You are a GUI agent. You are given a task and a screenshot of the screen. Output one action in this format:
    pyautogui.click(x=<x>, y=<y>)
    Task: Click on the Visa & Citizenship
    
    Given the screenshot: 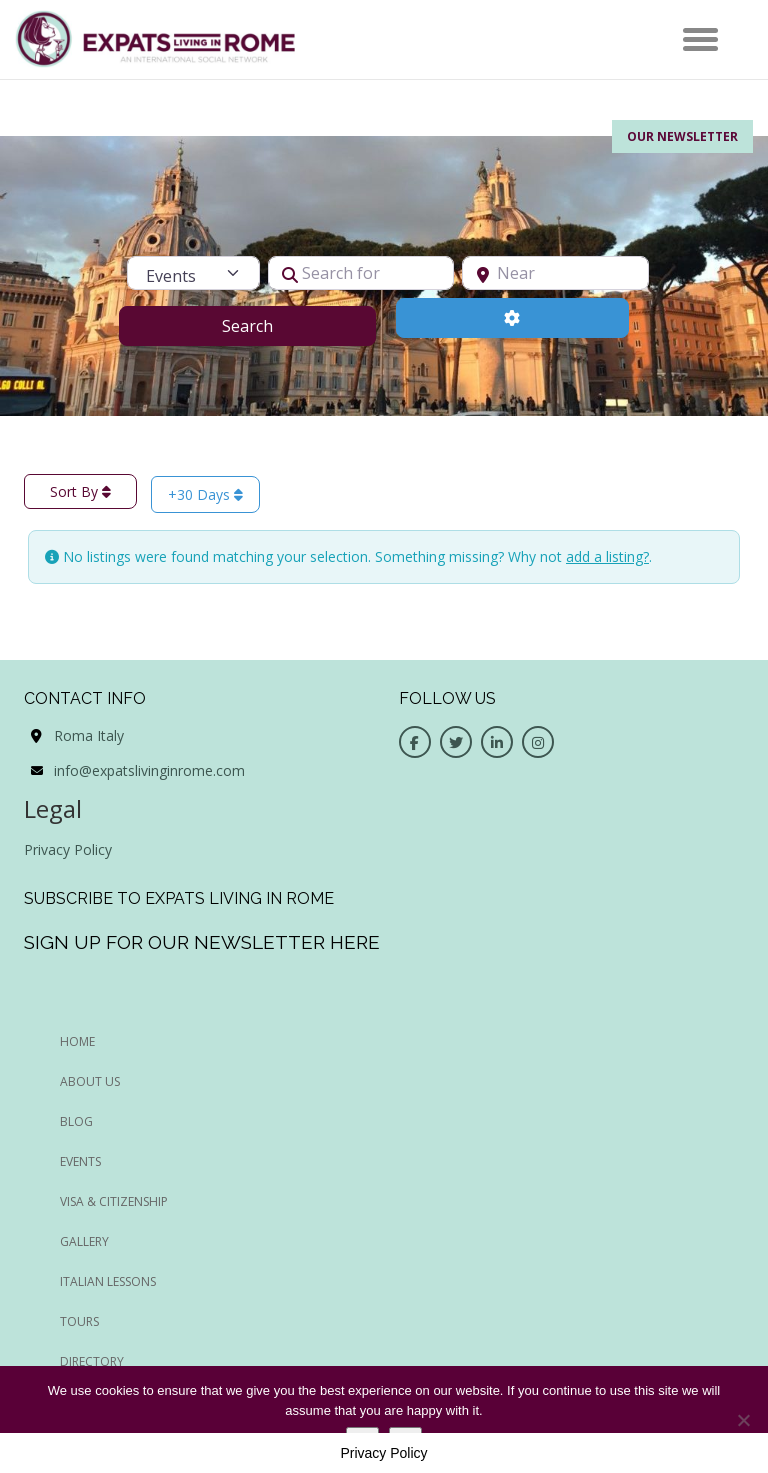 What is the action you would take?
    pyautogui.click(x=114, y=1201)
    